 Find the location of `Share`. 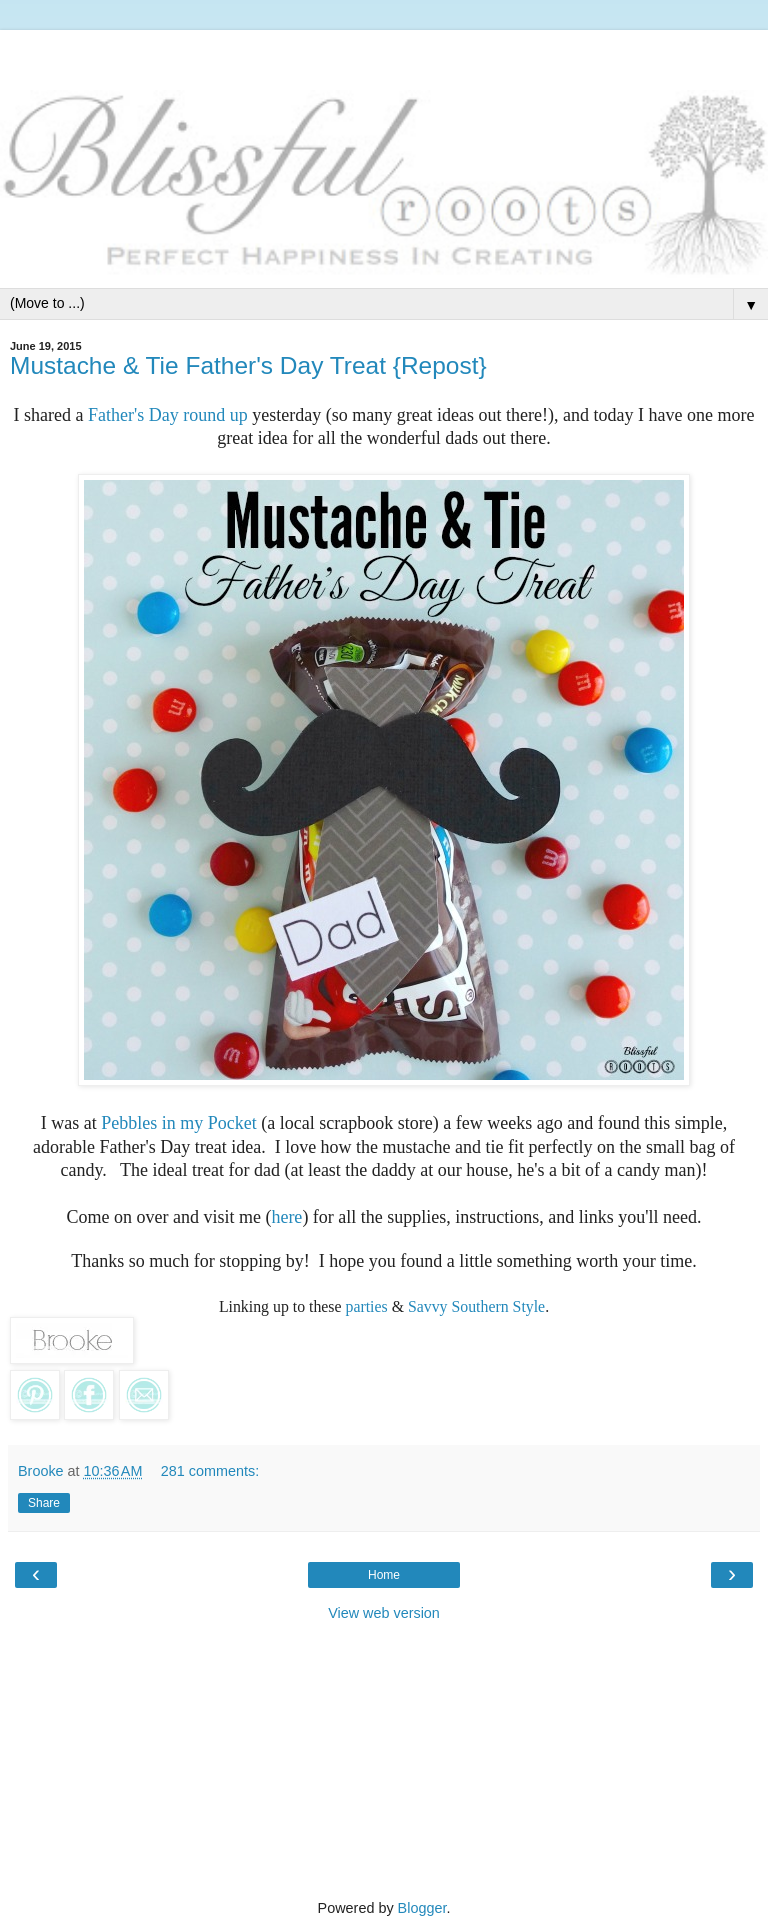

Share is located at coordinates (44, 1503).